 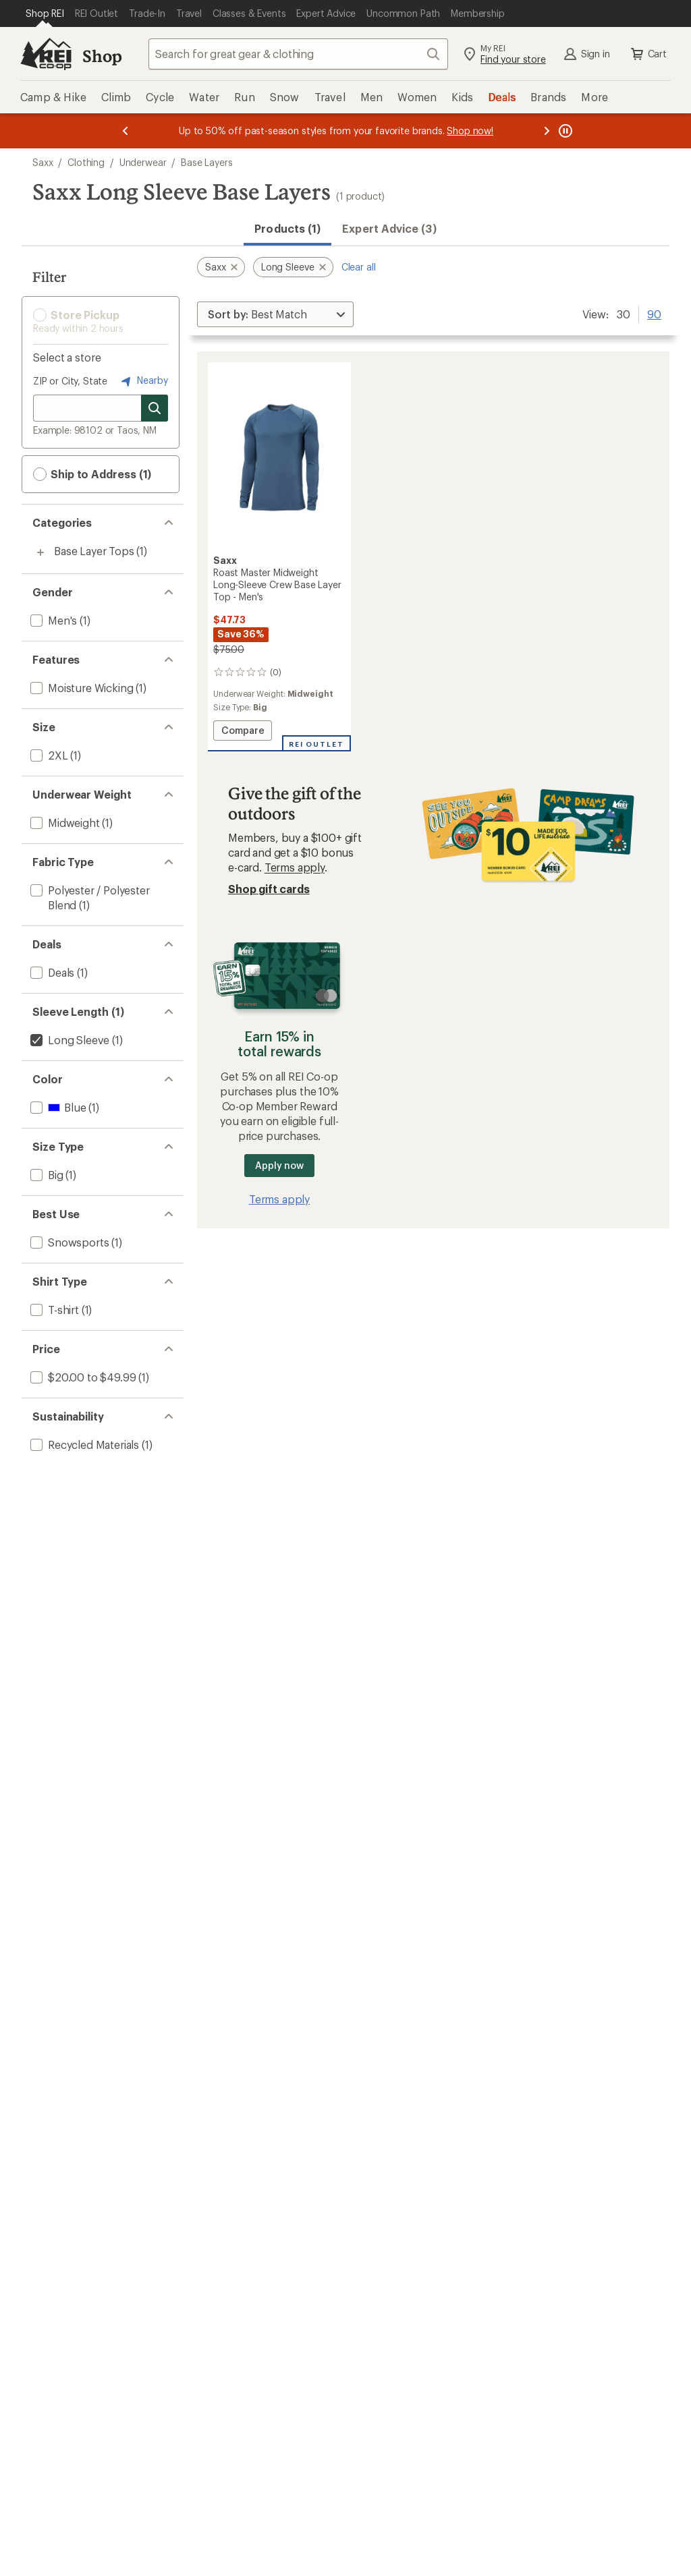 What do you see at coordinates (70, 381) in the screenshot?
I see `ZIP or City, State` at bounding box center [70, 381].